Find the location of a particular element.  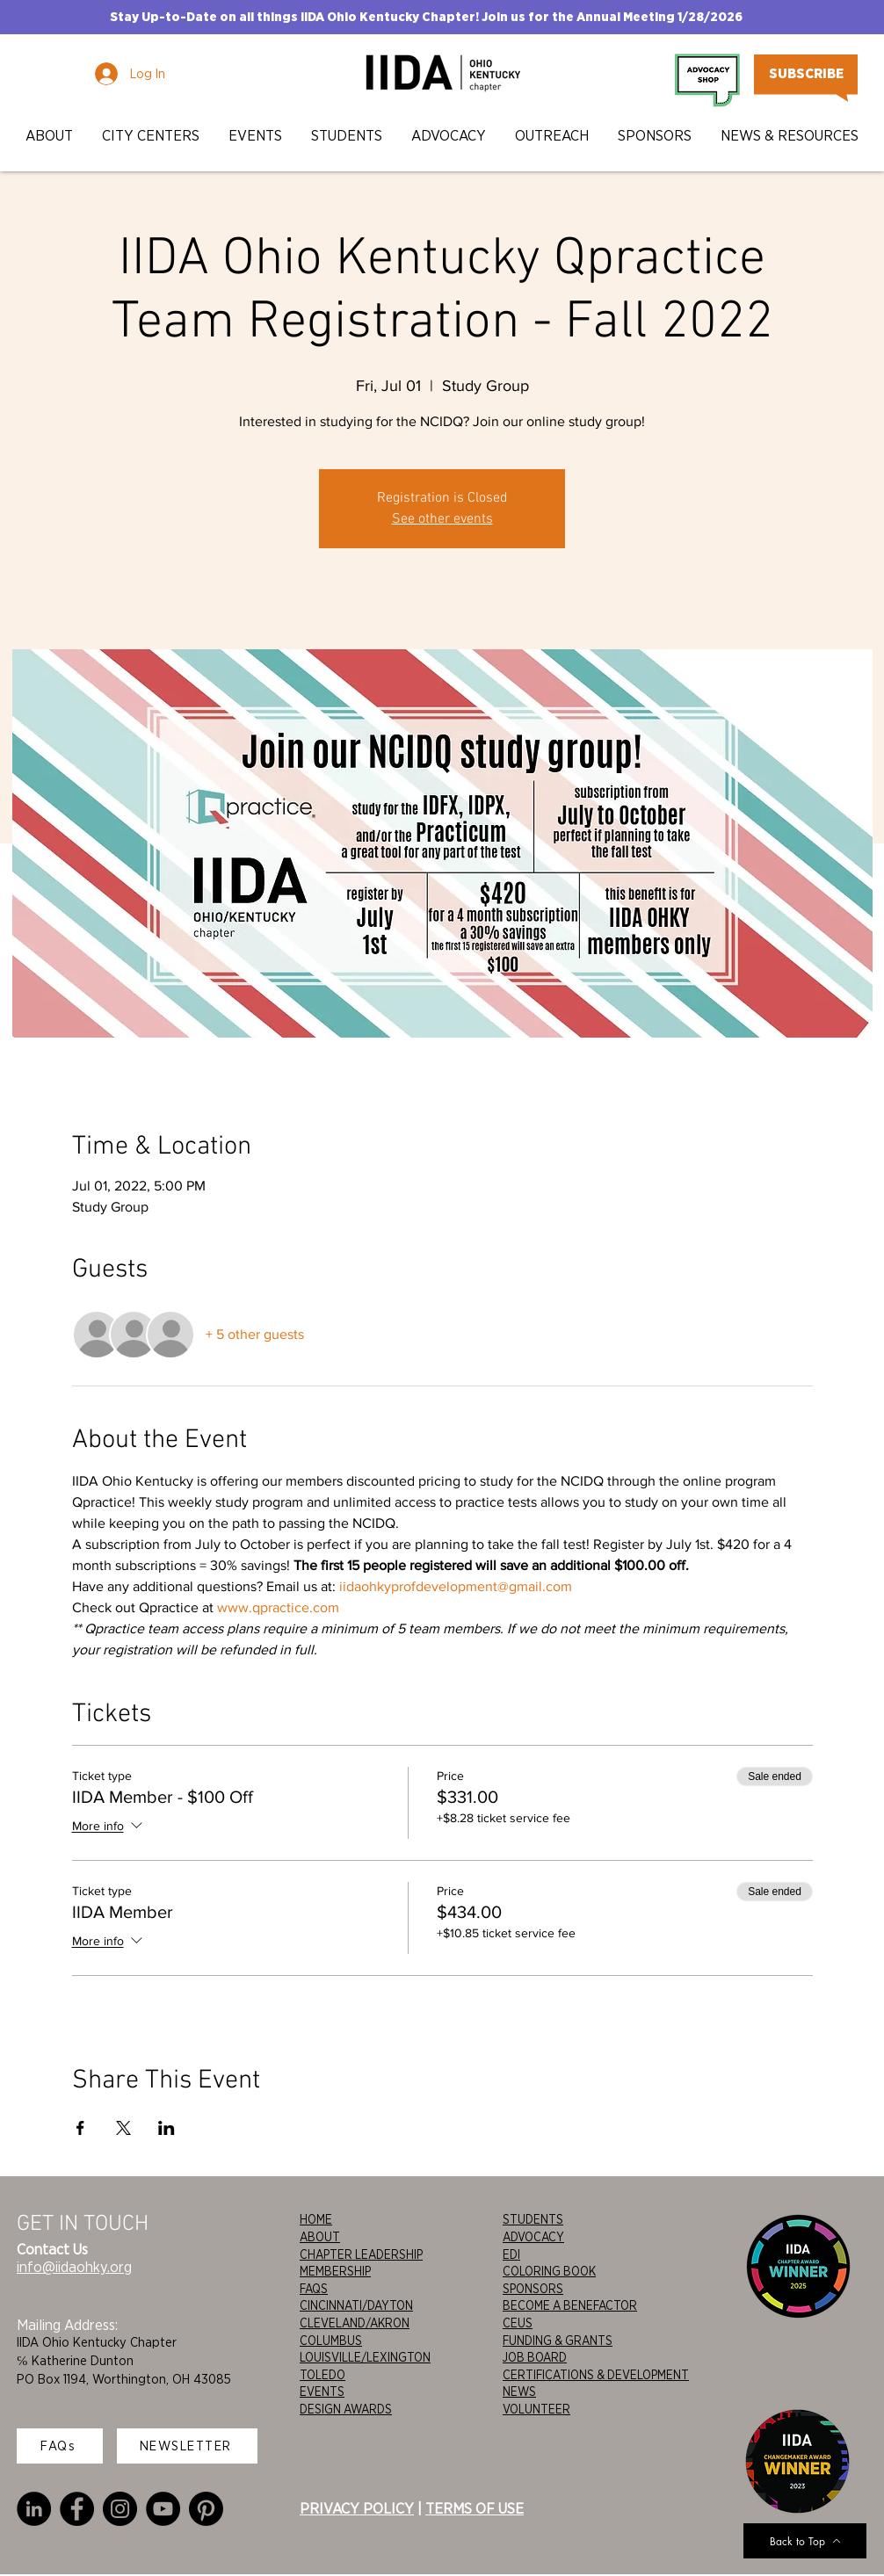

ABOUT is located at coordinates (320, 2237).